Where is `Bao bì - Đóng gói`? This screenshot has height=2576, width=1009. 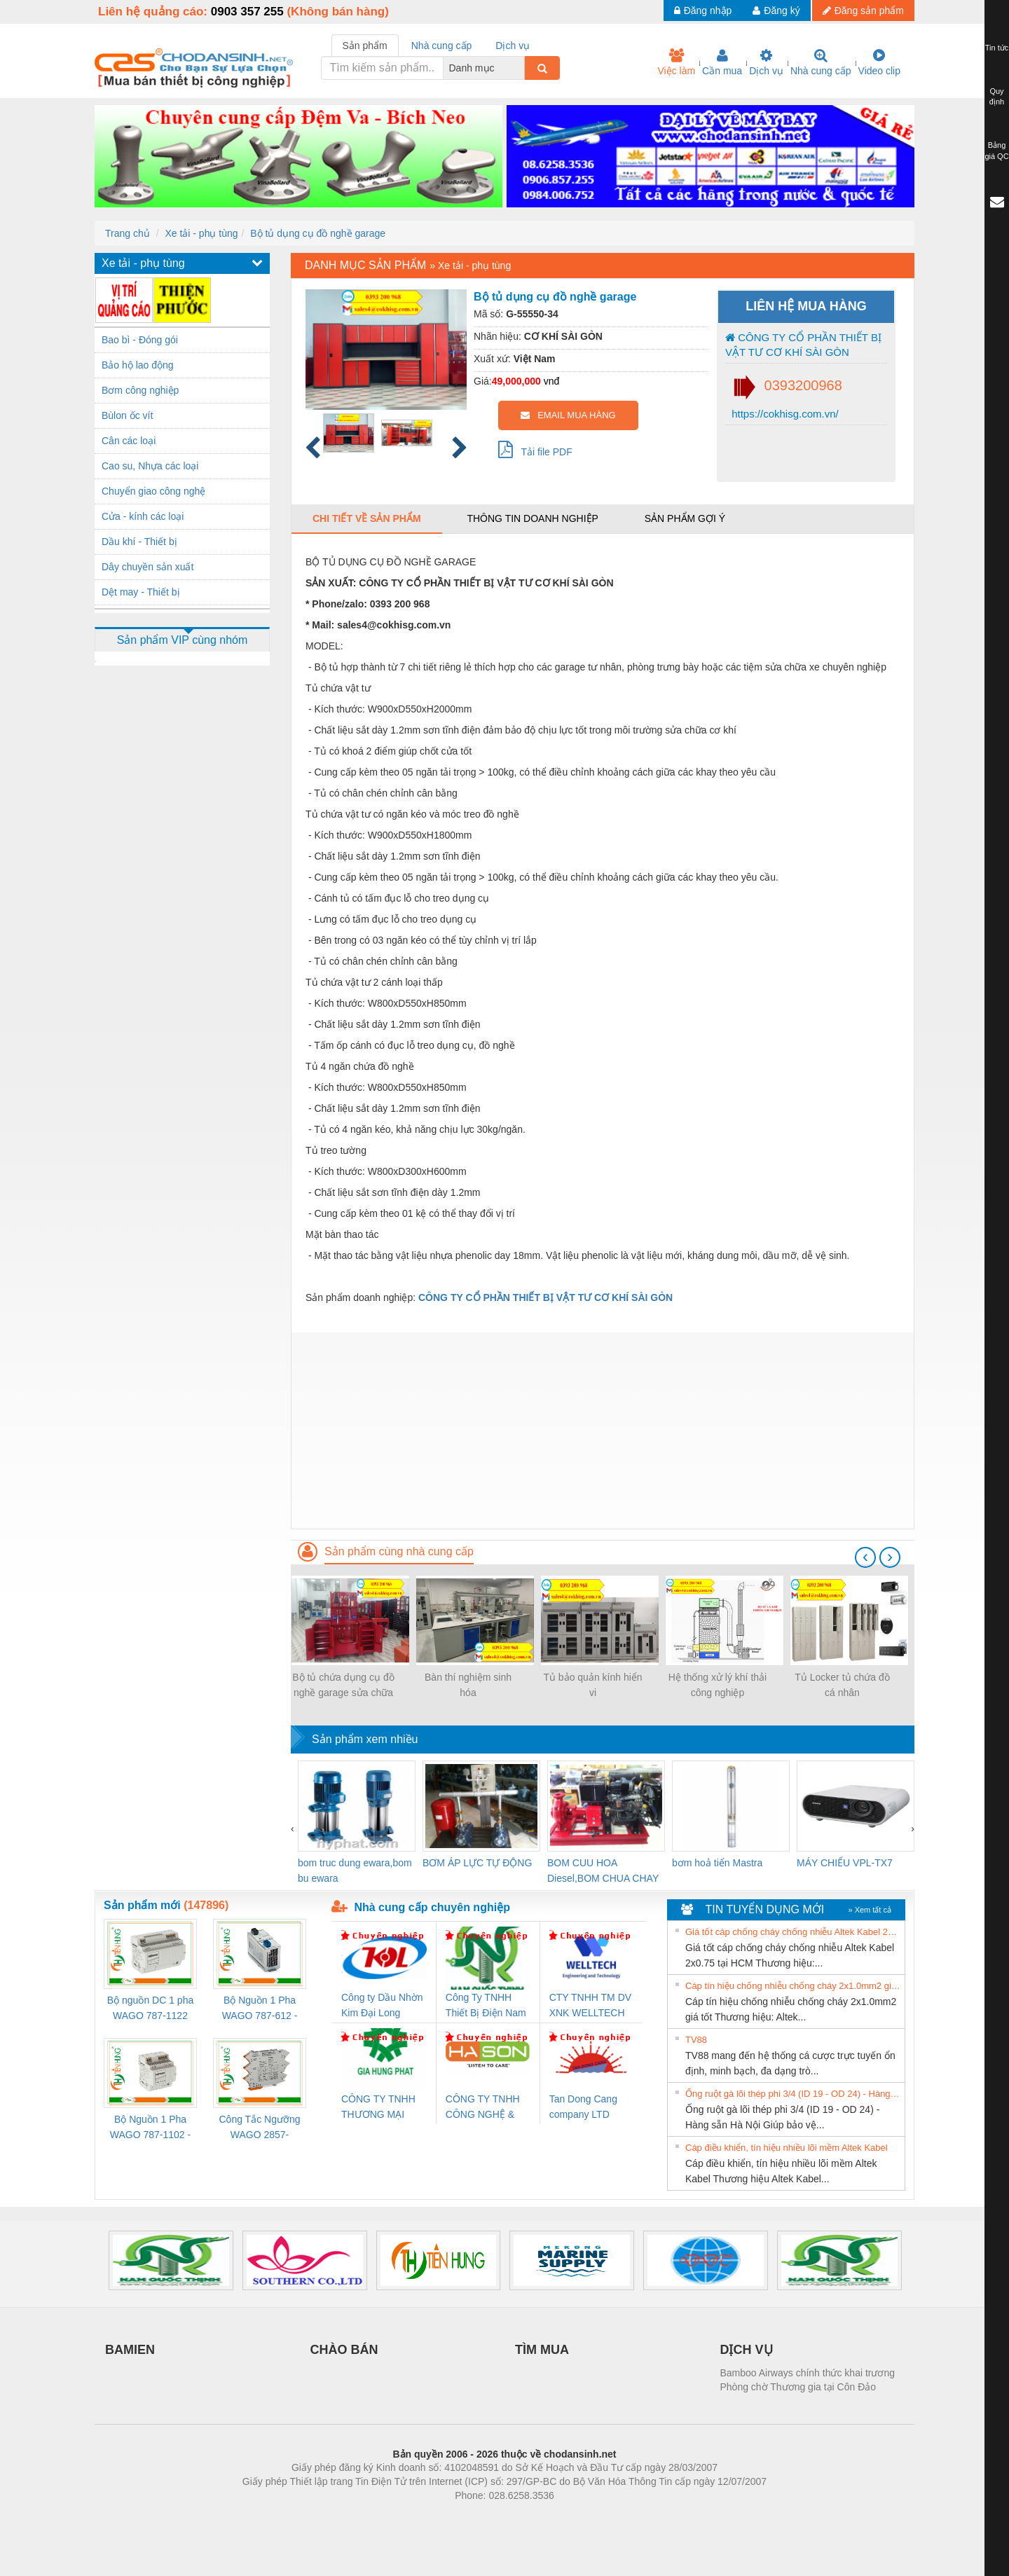 Bao bì - Đóng gói is located at coordinates (140, 339).